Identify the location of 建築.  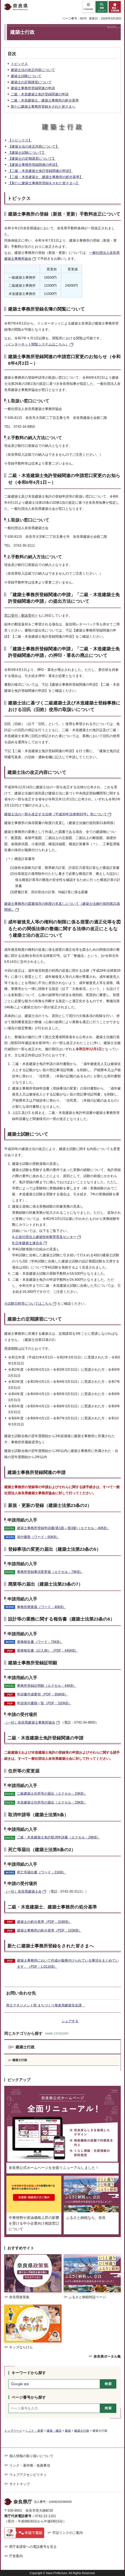
(68, 2430).